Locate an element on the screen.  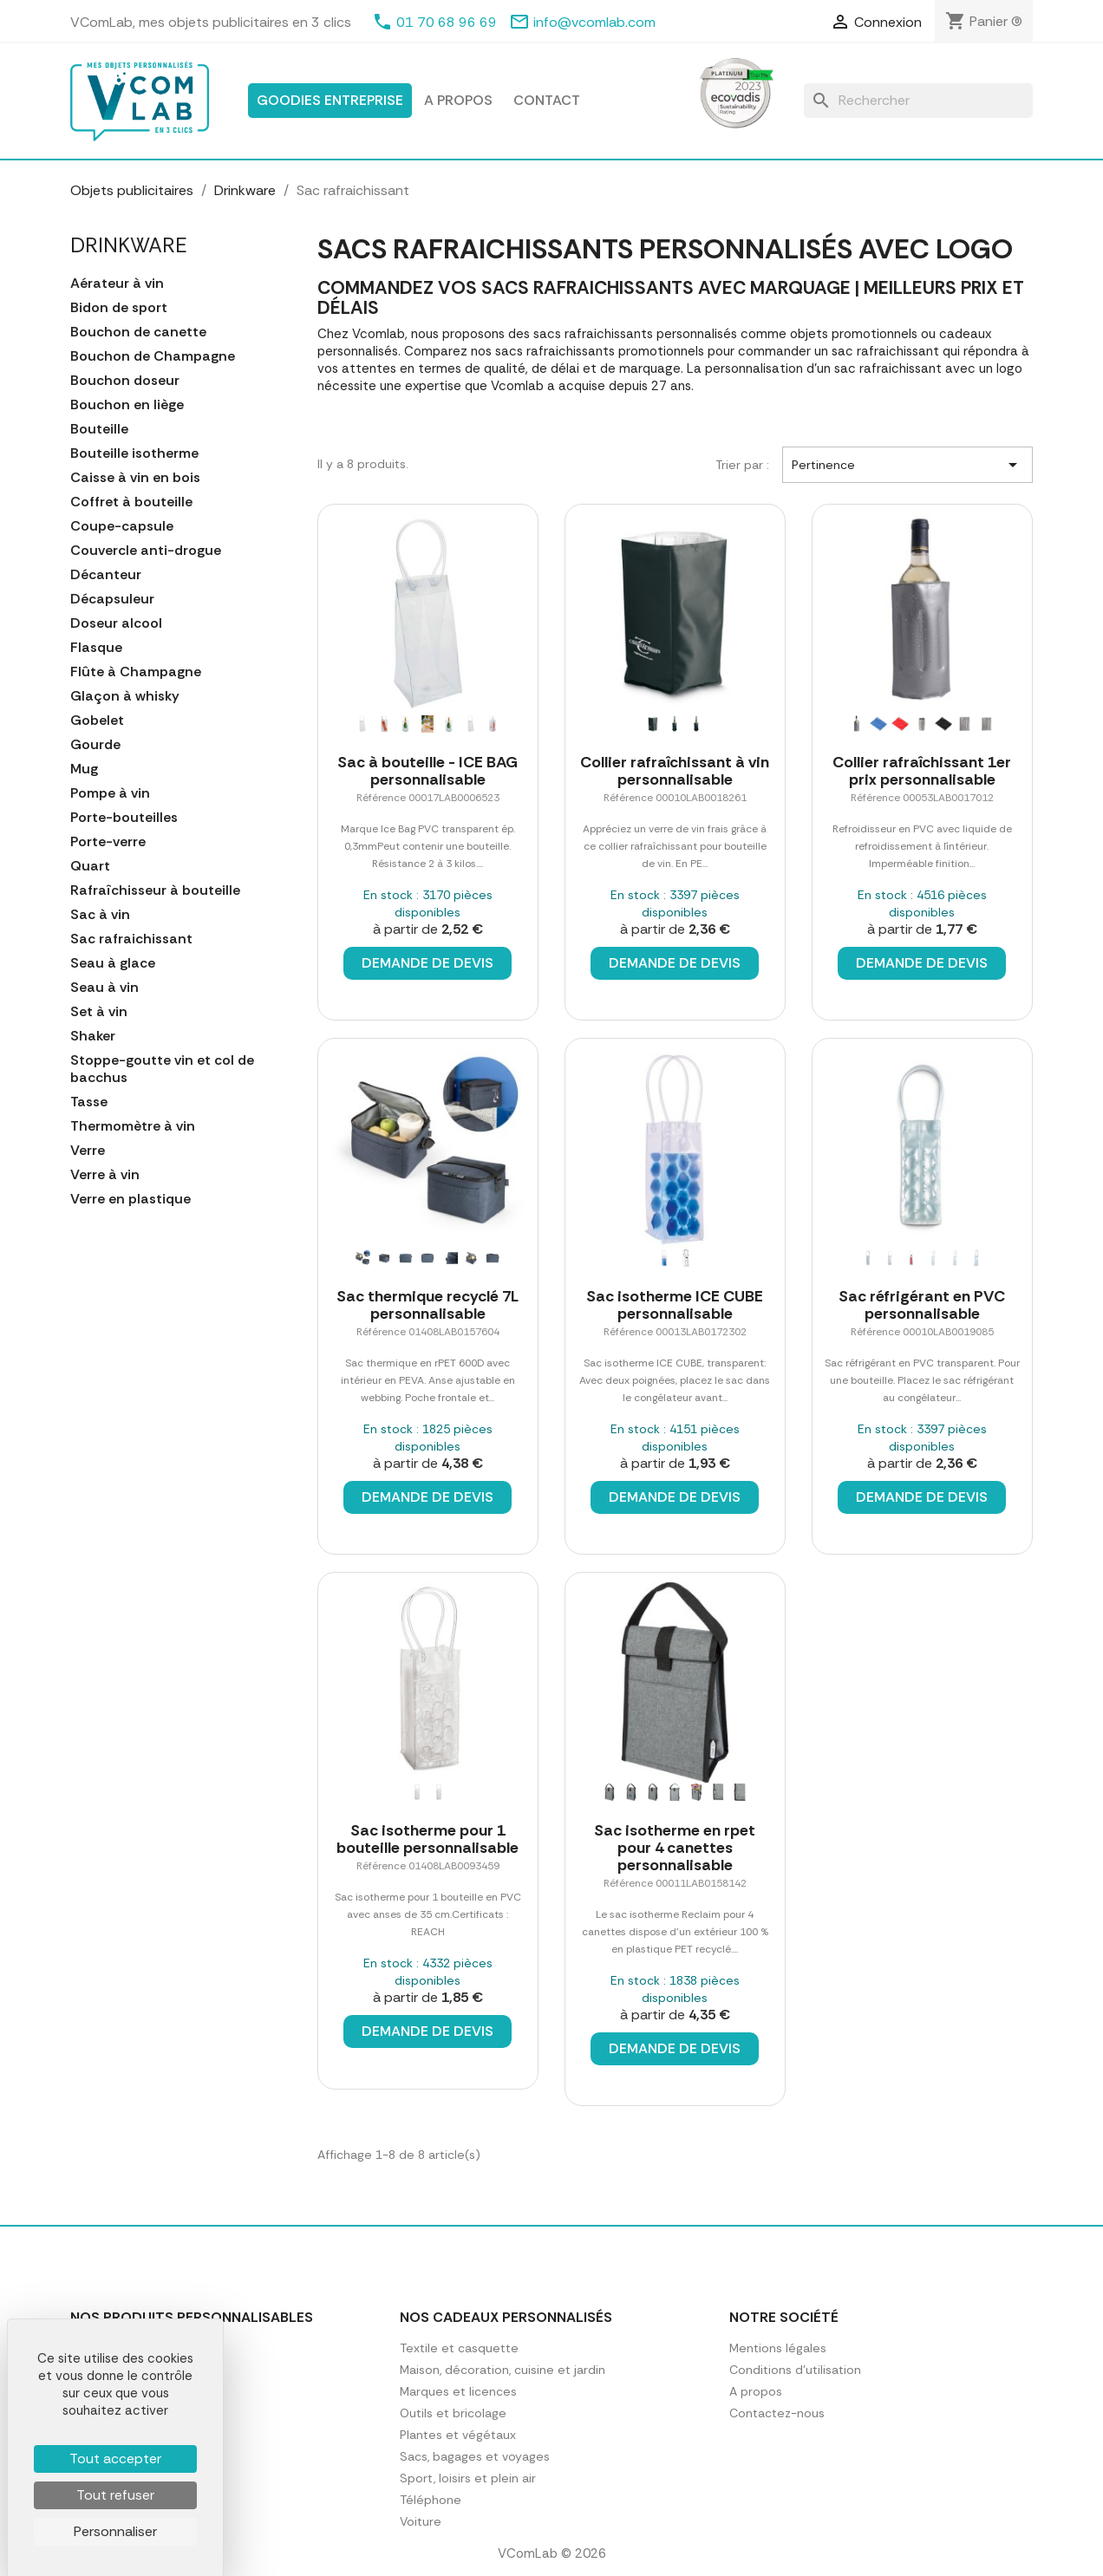
Gourde is located at coordinates (95, 744).